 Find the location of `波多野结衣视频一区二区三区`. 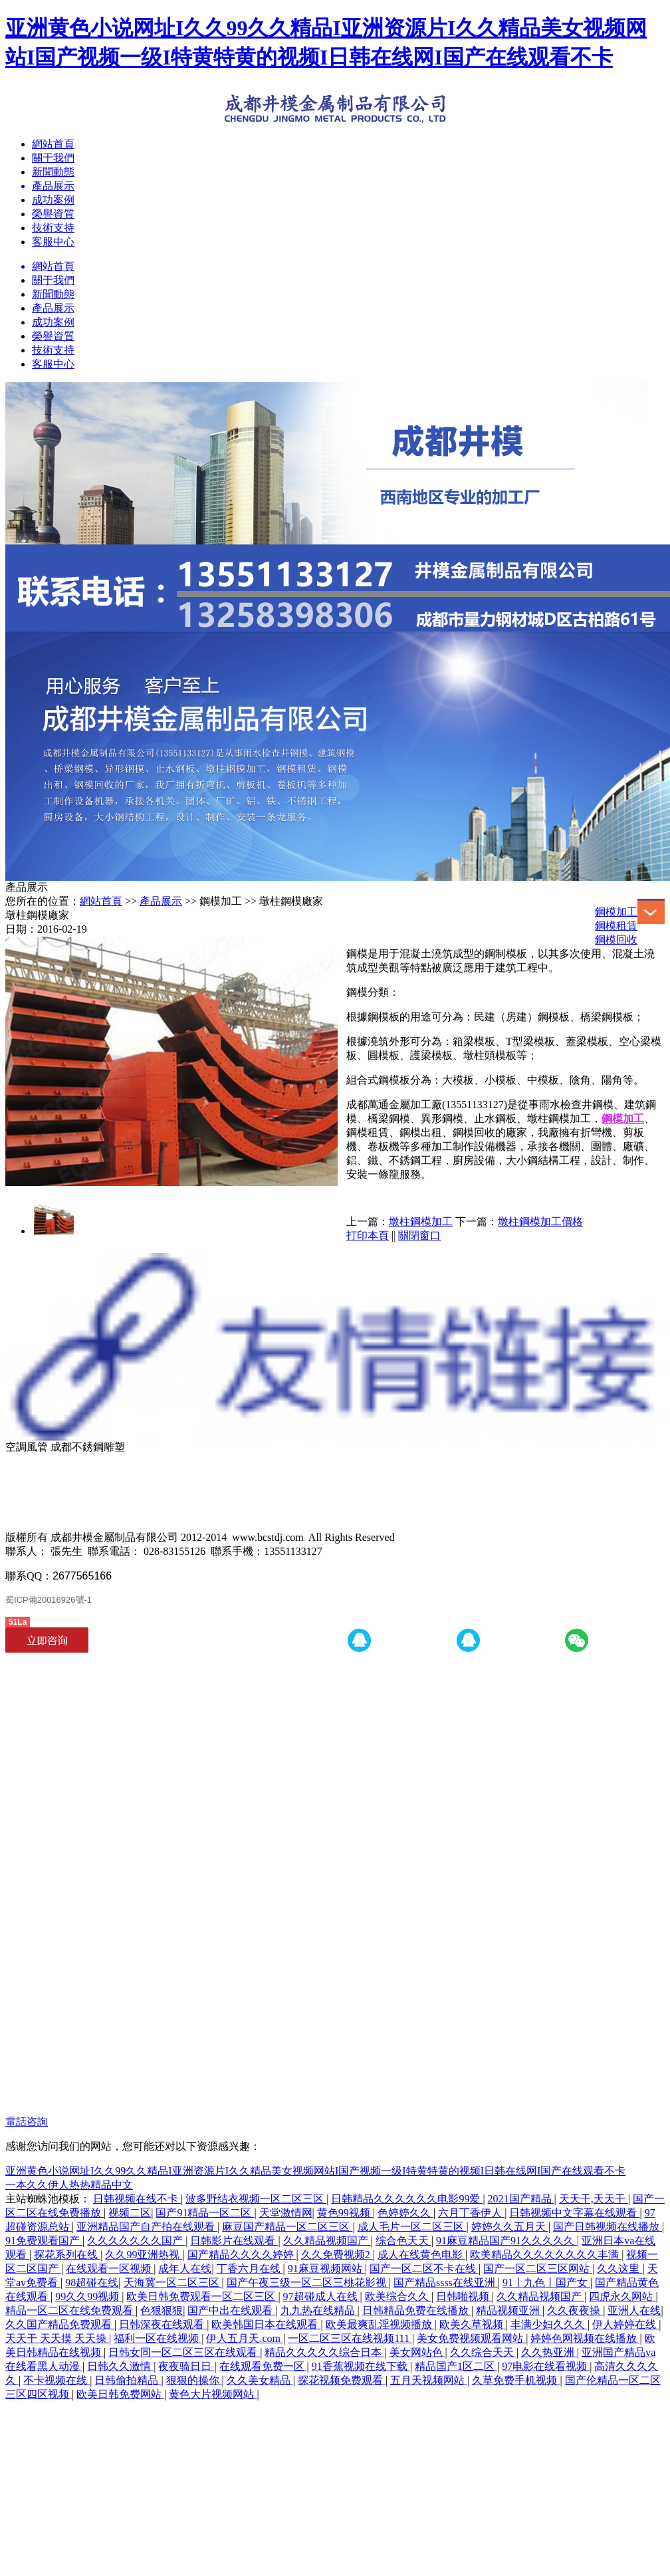

波多野结衣视频一区二区三区 is located at coordinates (255, 2198).